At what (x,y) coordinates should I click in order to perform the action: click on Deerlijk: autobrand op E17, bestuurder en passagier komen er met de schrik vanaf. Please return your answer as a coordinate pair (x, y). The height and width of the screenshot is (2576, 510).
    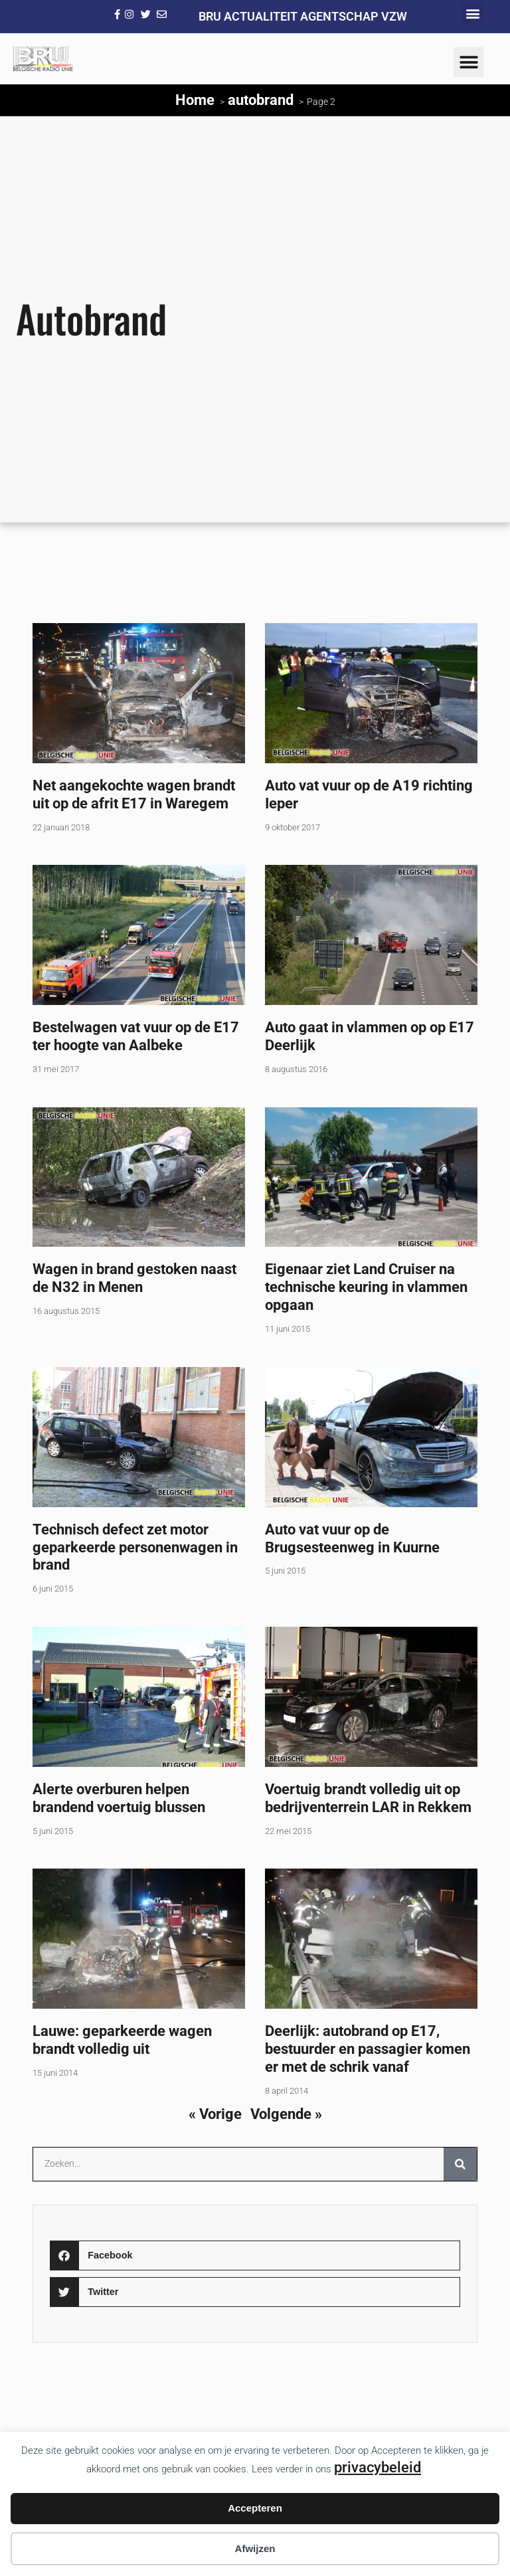
    Looking at the image, I should click on (367, 2048).